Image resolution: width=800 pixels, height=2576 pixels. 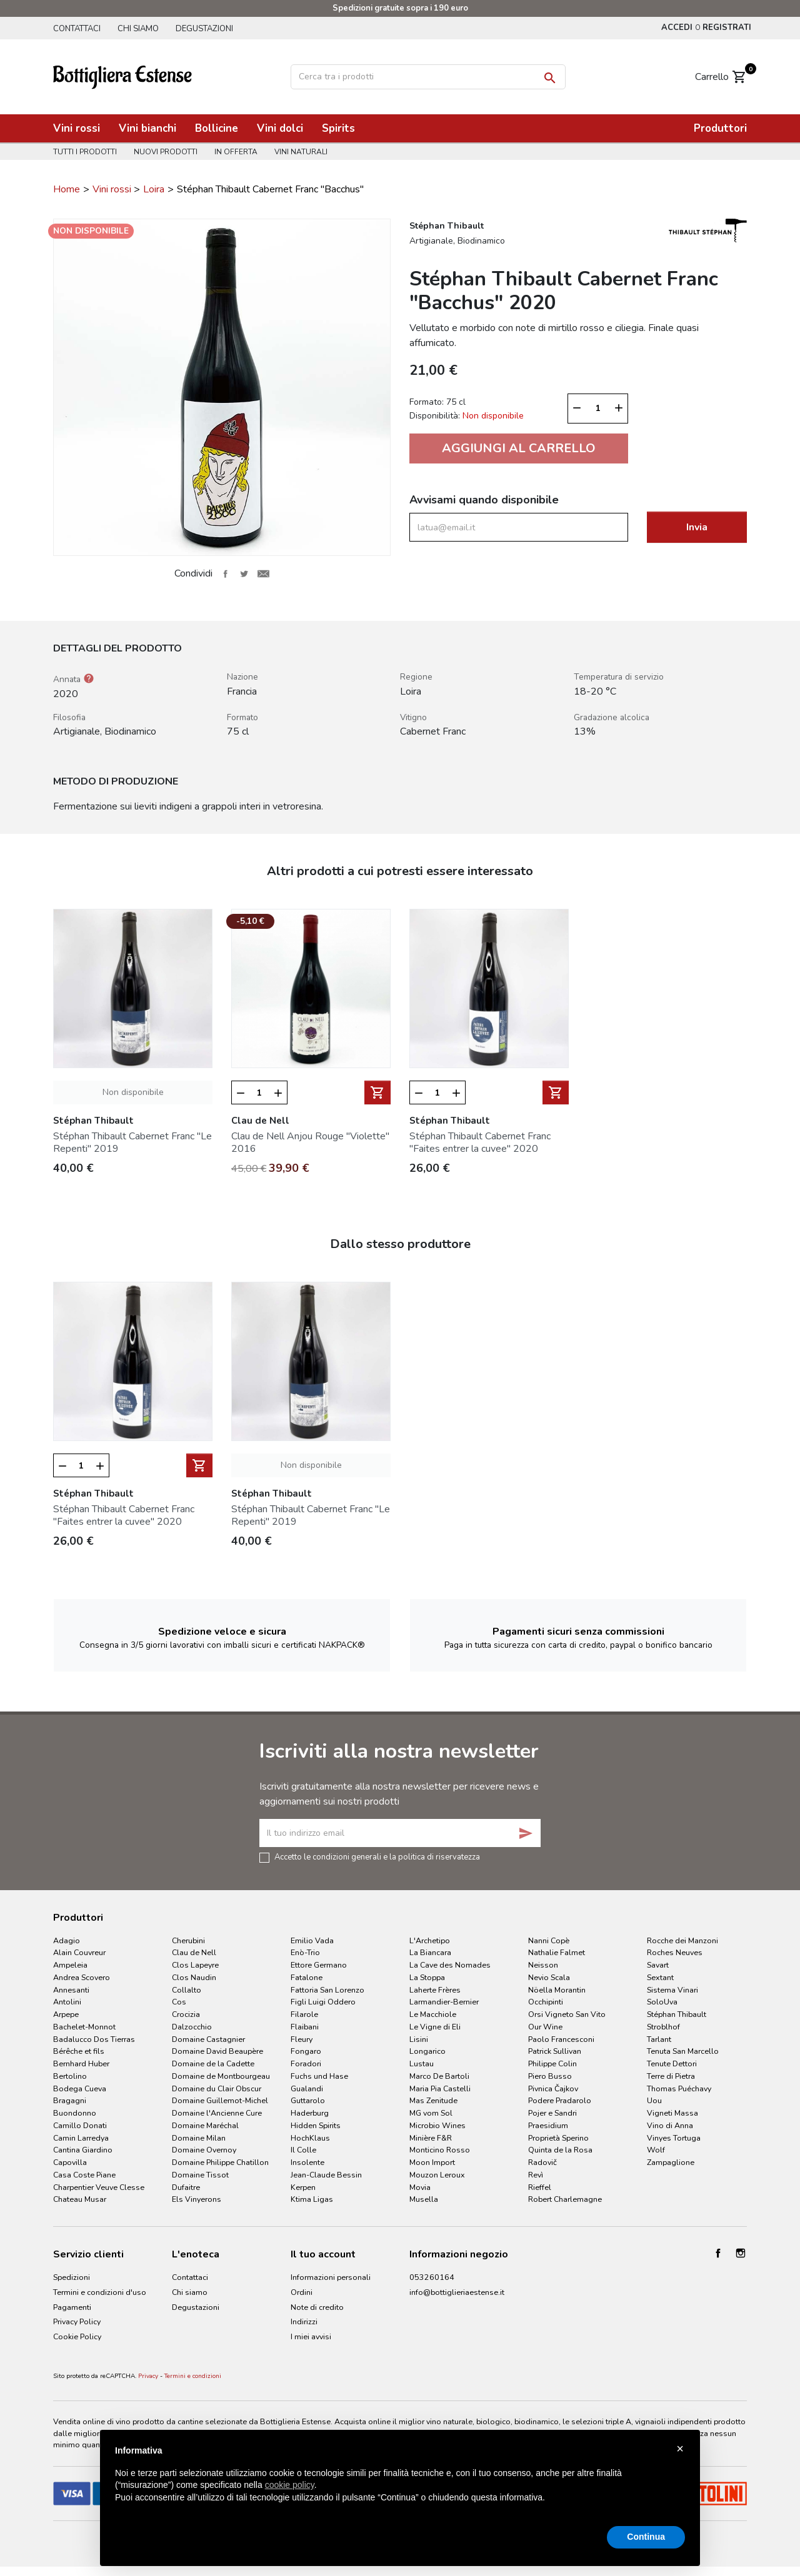 I want to click on Adagio, so click(x=66, y=1940).